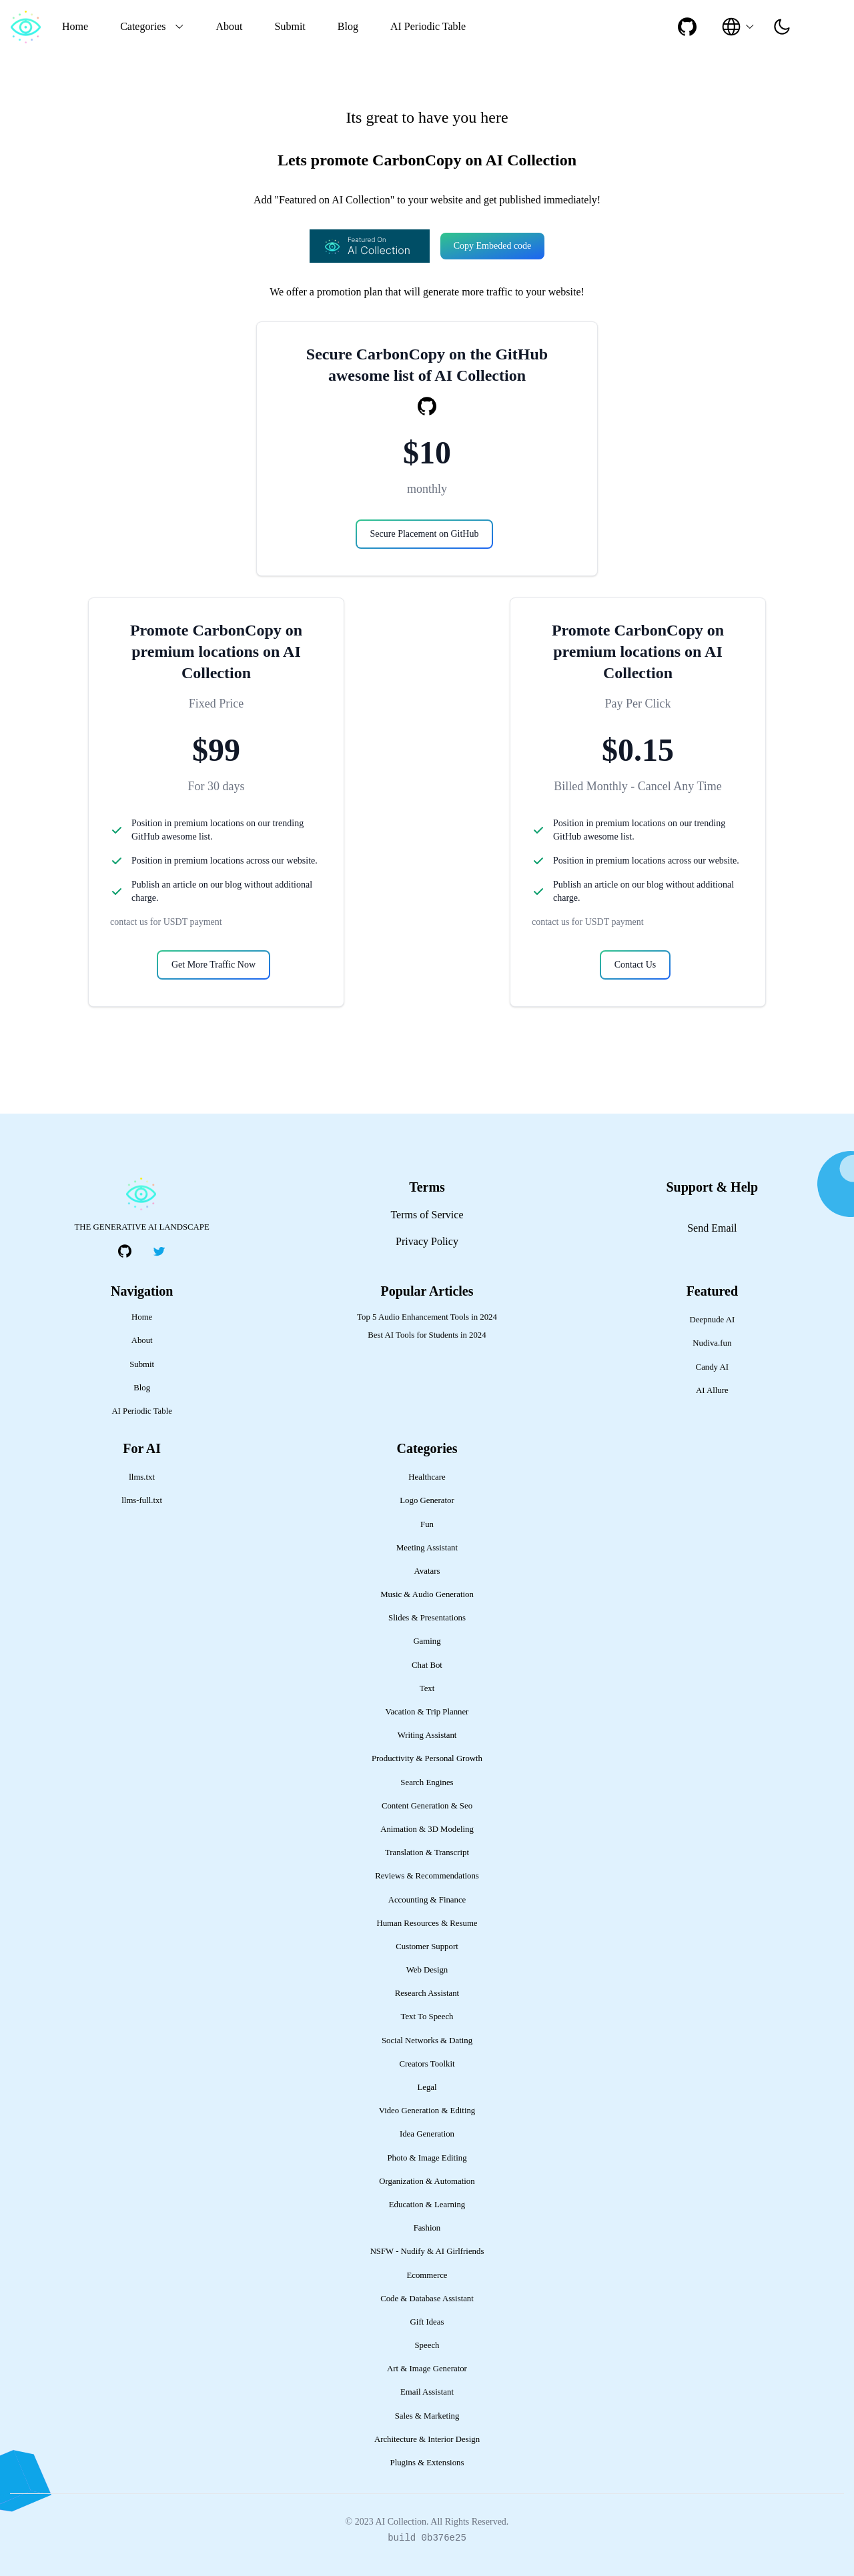  Describe the element at coordinates (427, 1805) in the screenshot. I see `Content Generation & Seo` at that location.